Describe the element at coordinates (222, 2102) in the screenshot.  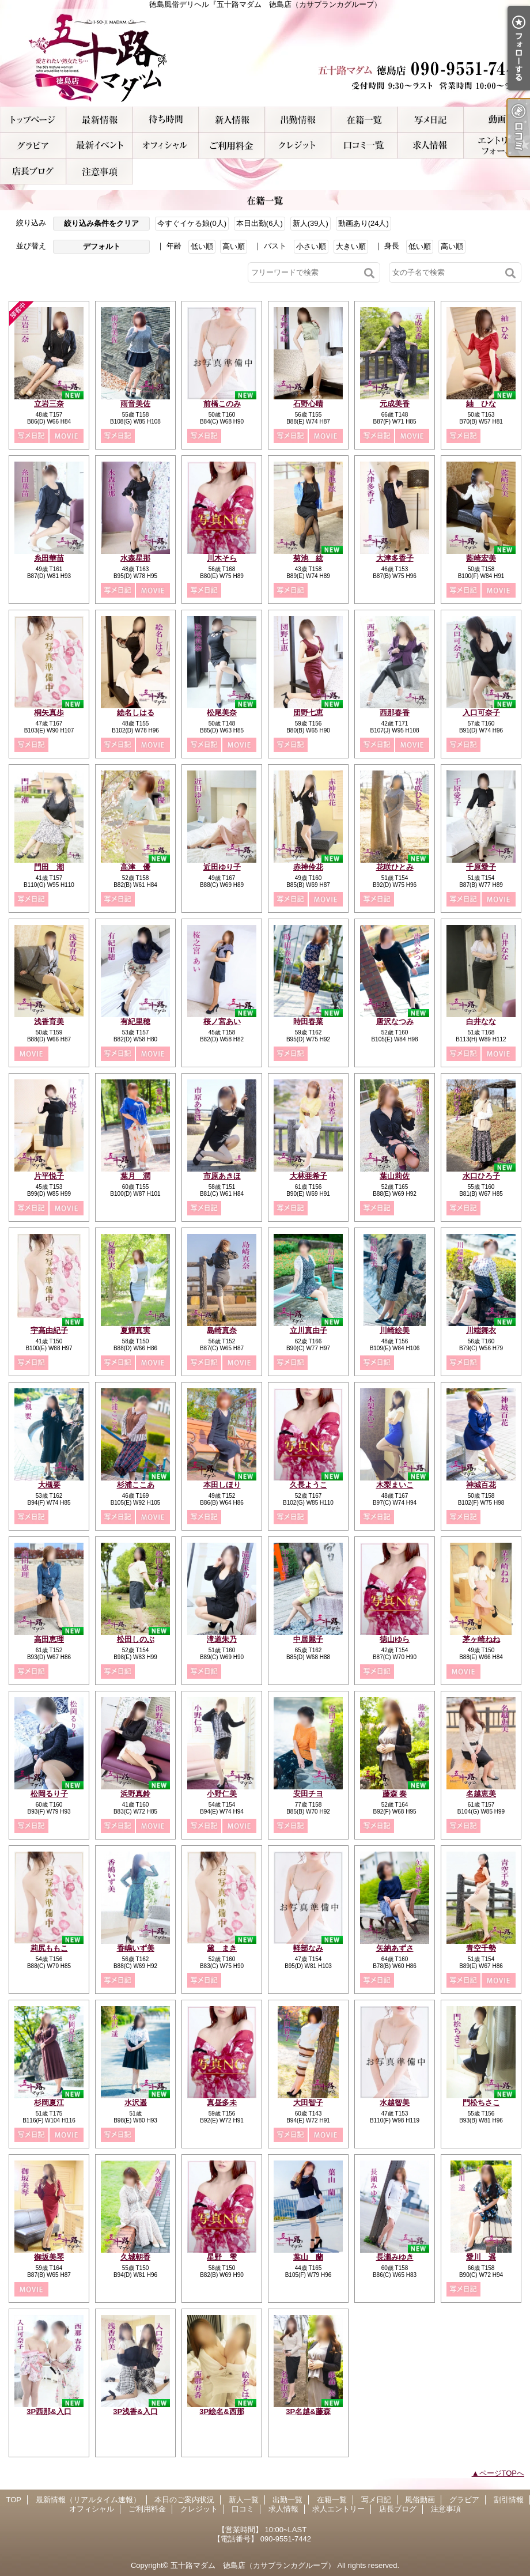
I see `真昼多未` at that location.